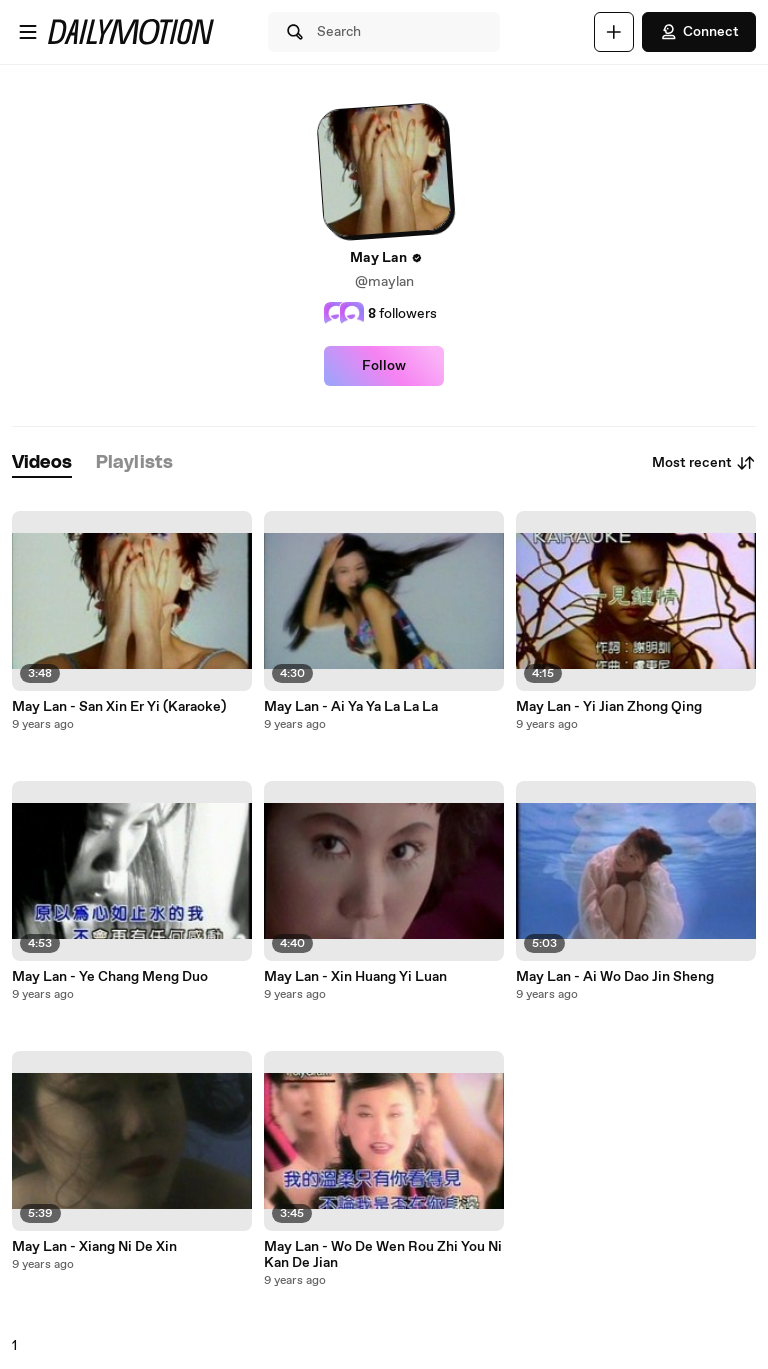  What do you see at coordinates (383, 1255) in the screenshot?
I see `May Lan - Wo De Wen Rou Zhi You Ni Kan De Jian` at bounding box center [383, 1255].